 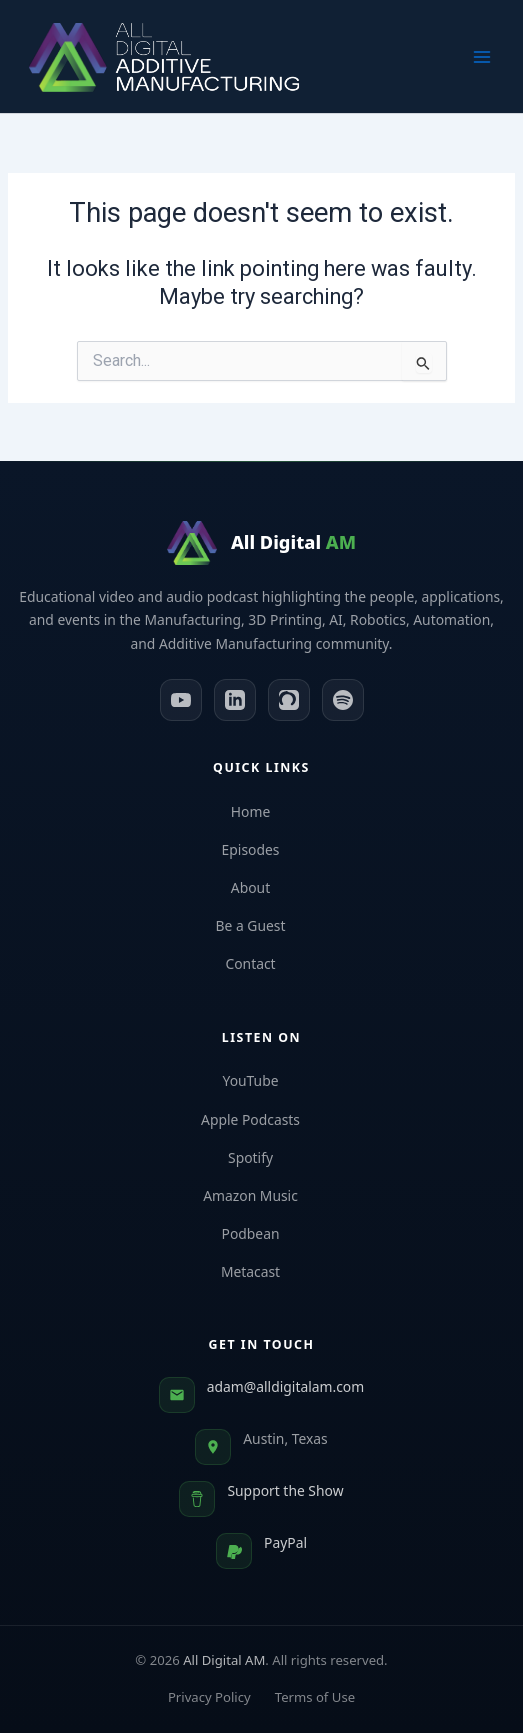 What do you see at coordinates (343, 700) in the screenshot?
I see `[Spotify]` at bounding box center [343, 700].